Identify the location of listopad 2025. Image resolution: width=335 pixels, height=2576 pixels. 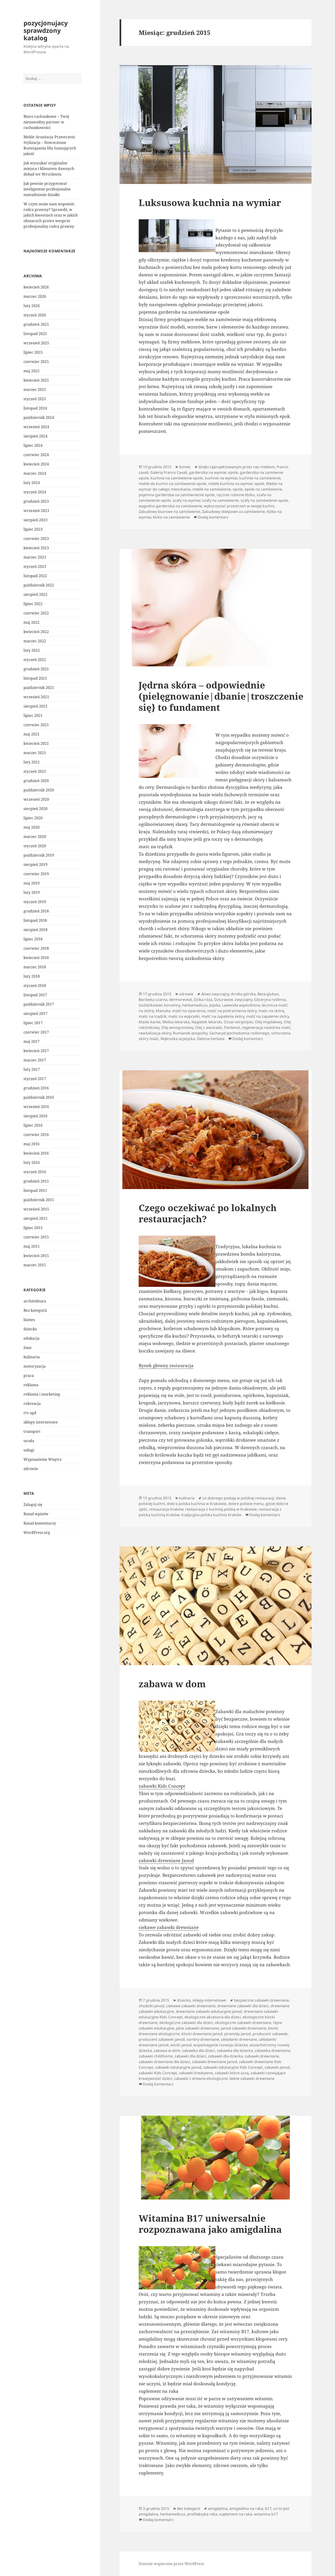
(35, 333).